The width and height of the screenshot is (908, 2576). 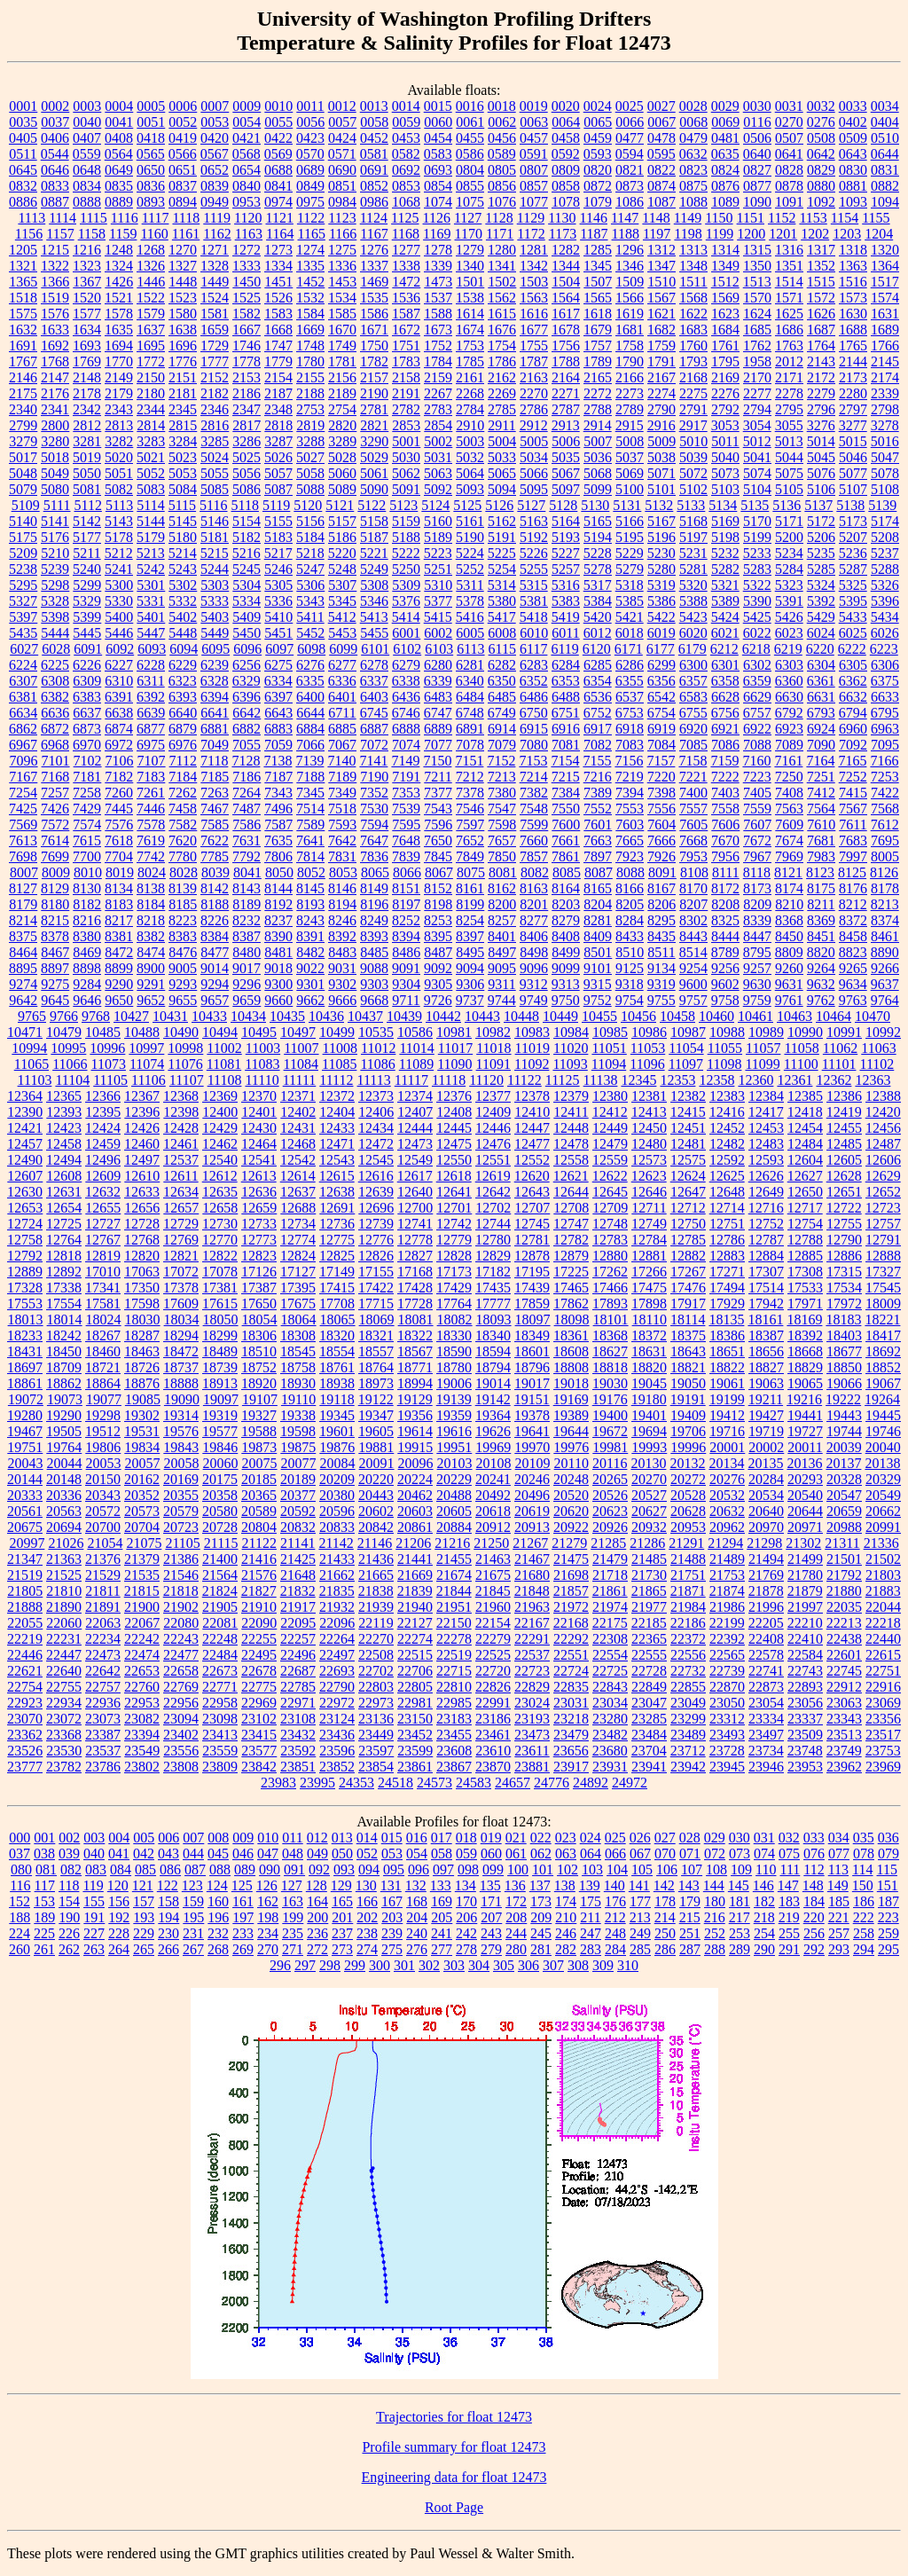 What do you see at coordinates (87, 137) in the screenshot?
I see `0407` at bounding box center [87, 137].